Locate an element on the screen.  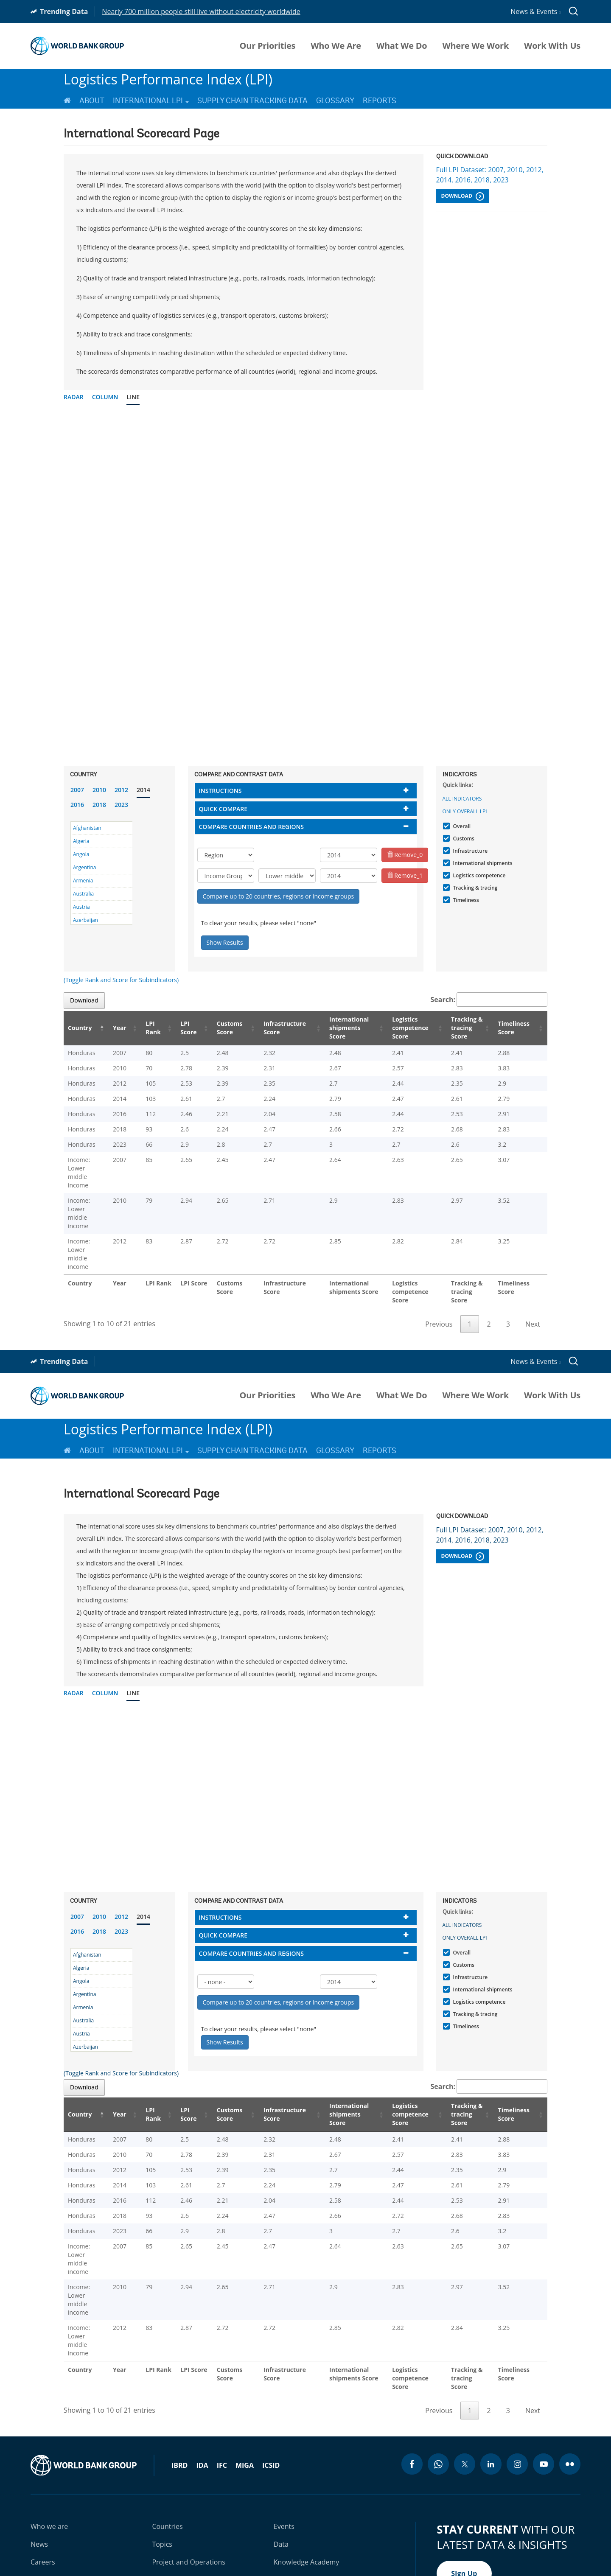
Country [Country: activate to sort column descending] is located at coordinates (80, 1028).